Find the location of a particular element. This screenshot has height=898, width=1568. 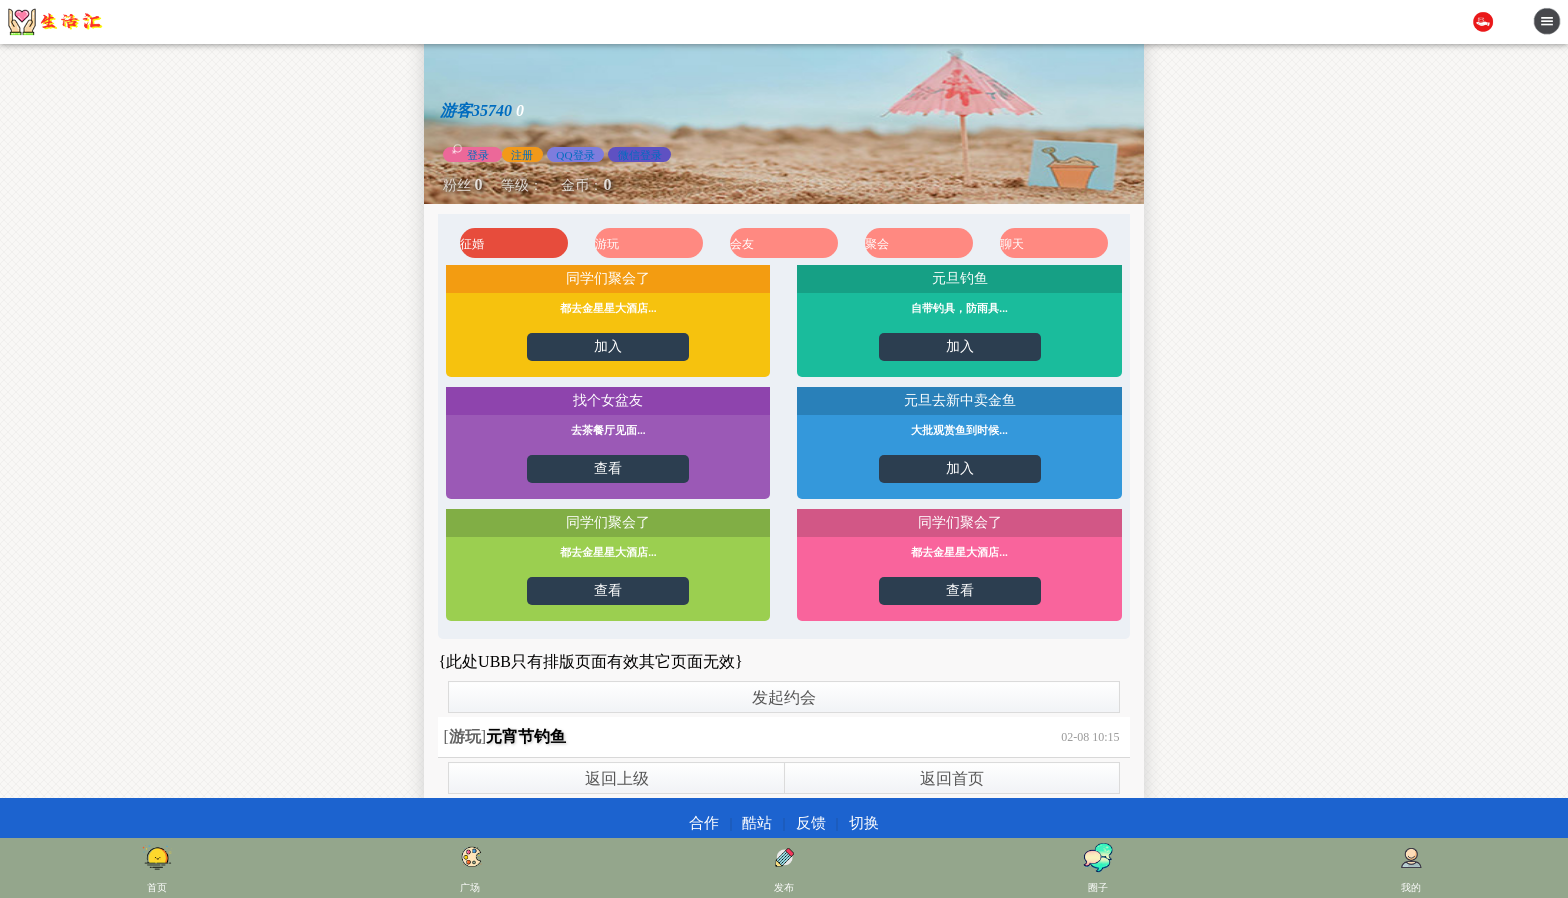

找个女盆友 is located at coordinates (608, 400).